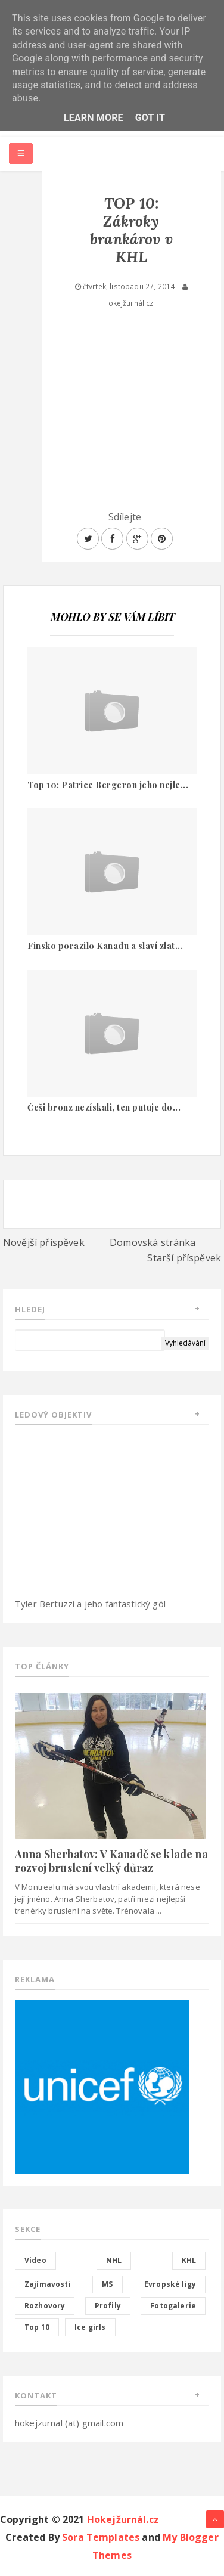  What do you see at coordinates (114, 2260) in the screenshot?
I see `NHL` at bounding box center [114, 2260].